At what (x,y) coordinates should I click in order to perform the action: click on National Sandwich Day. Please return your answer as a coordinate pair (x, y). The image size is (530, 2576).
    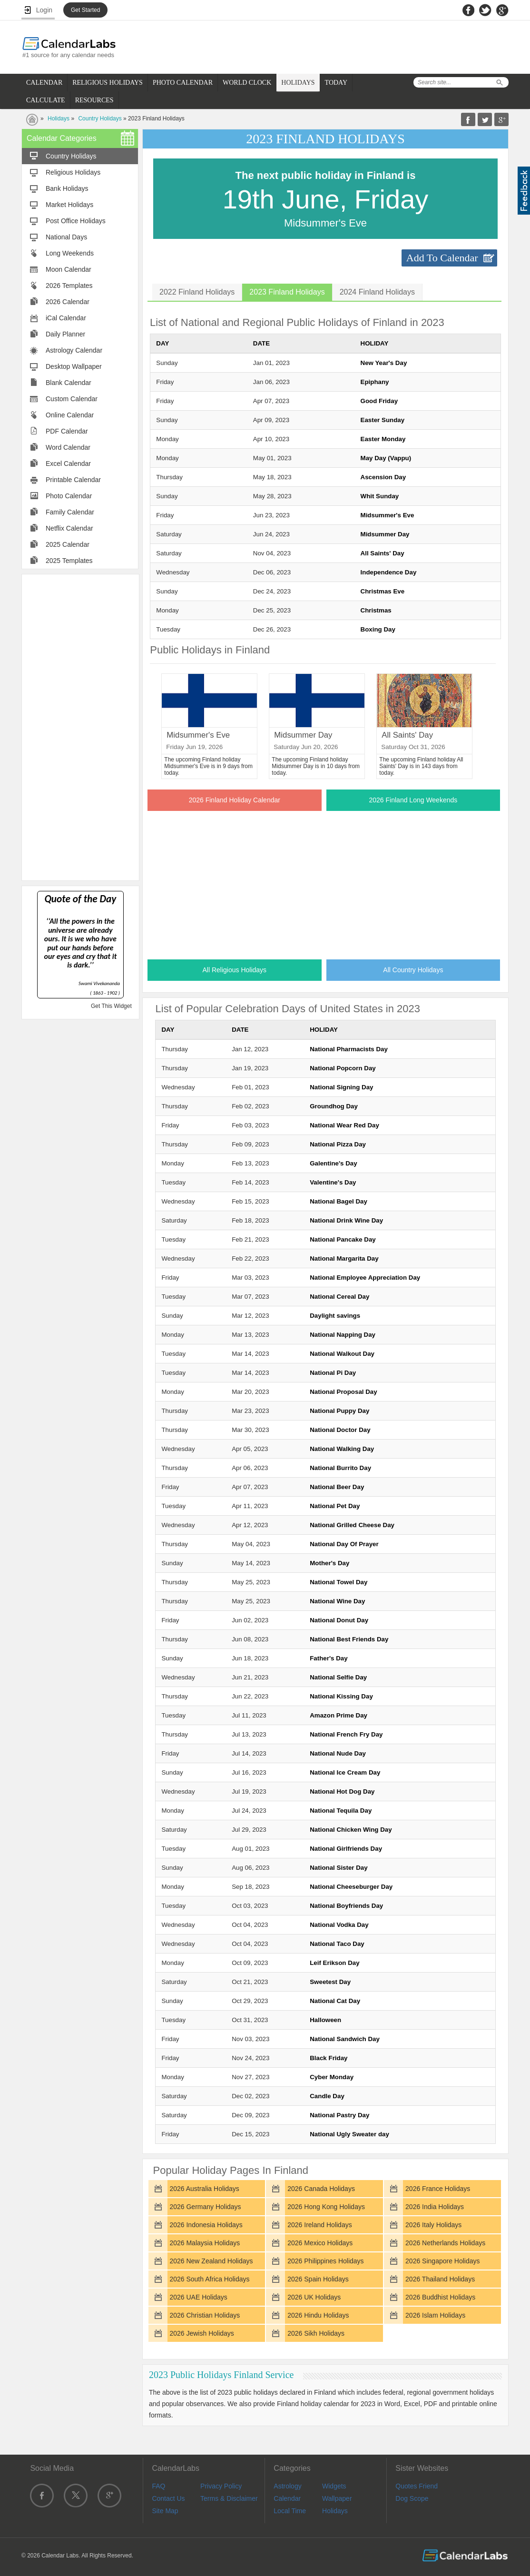
    Looking at the image, I should click on (345, 2039).